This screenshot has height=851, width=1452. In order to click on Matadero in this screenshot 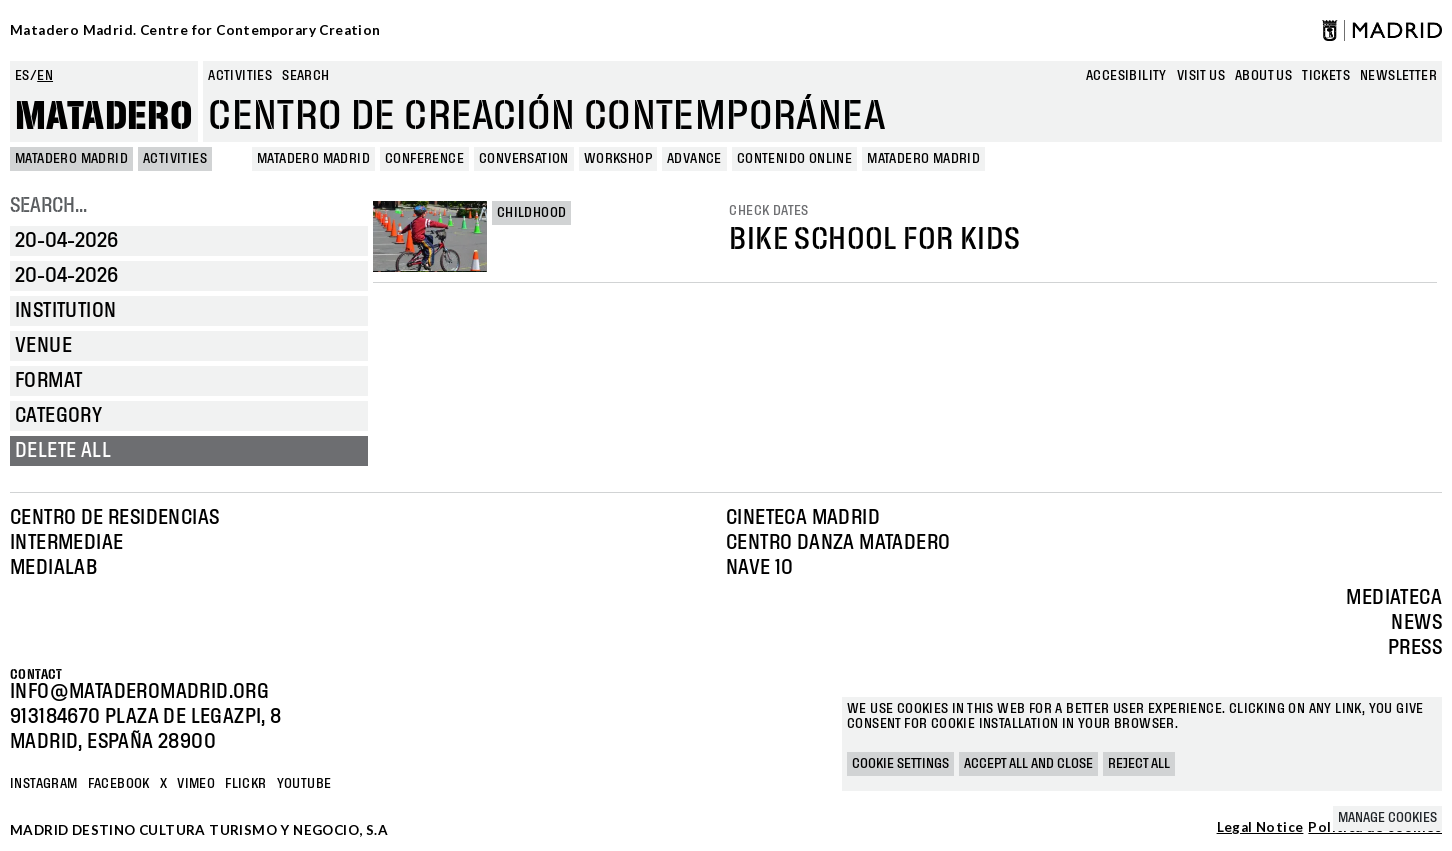, I will do `click(104, 117)`.